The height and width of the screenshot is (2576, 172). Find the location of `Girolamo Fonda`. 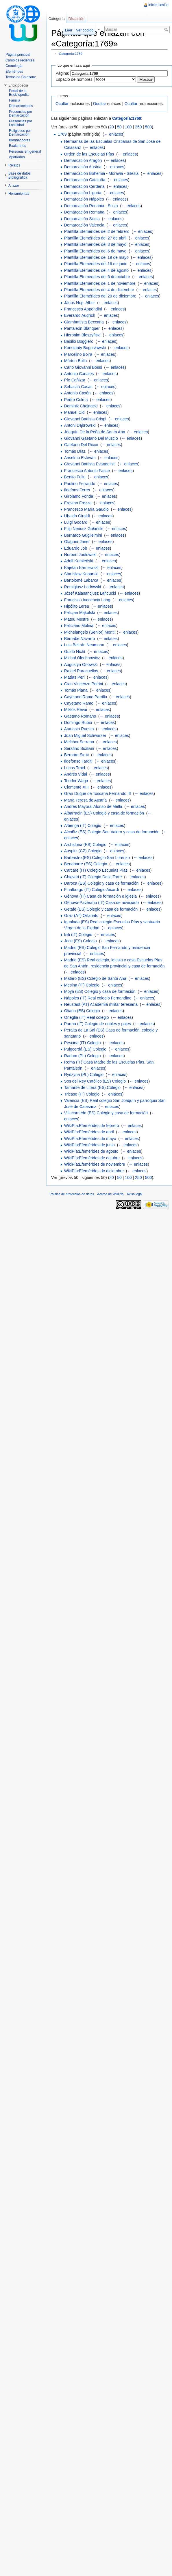

Girolamo Fonda is located at coordinates (78, 496).